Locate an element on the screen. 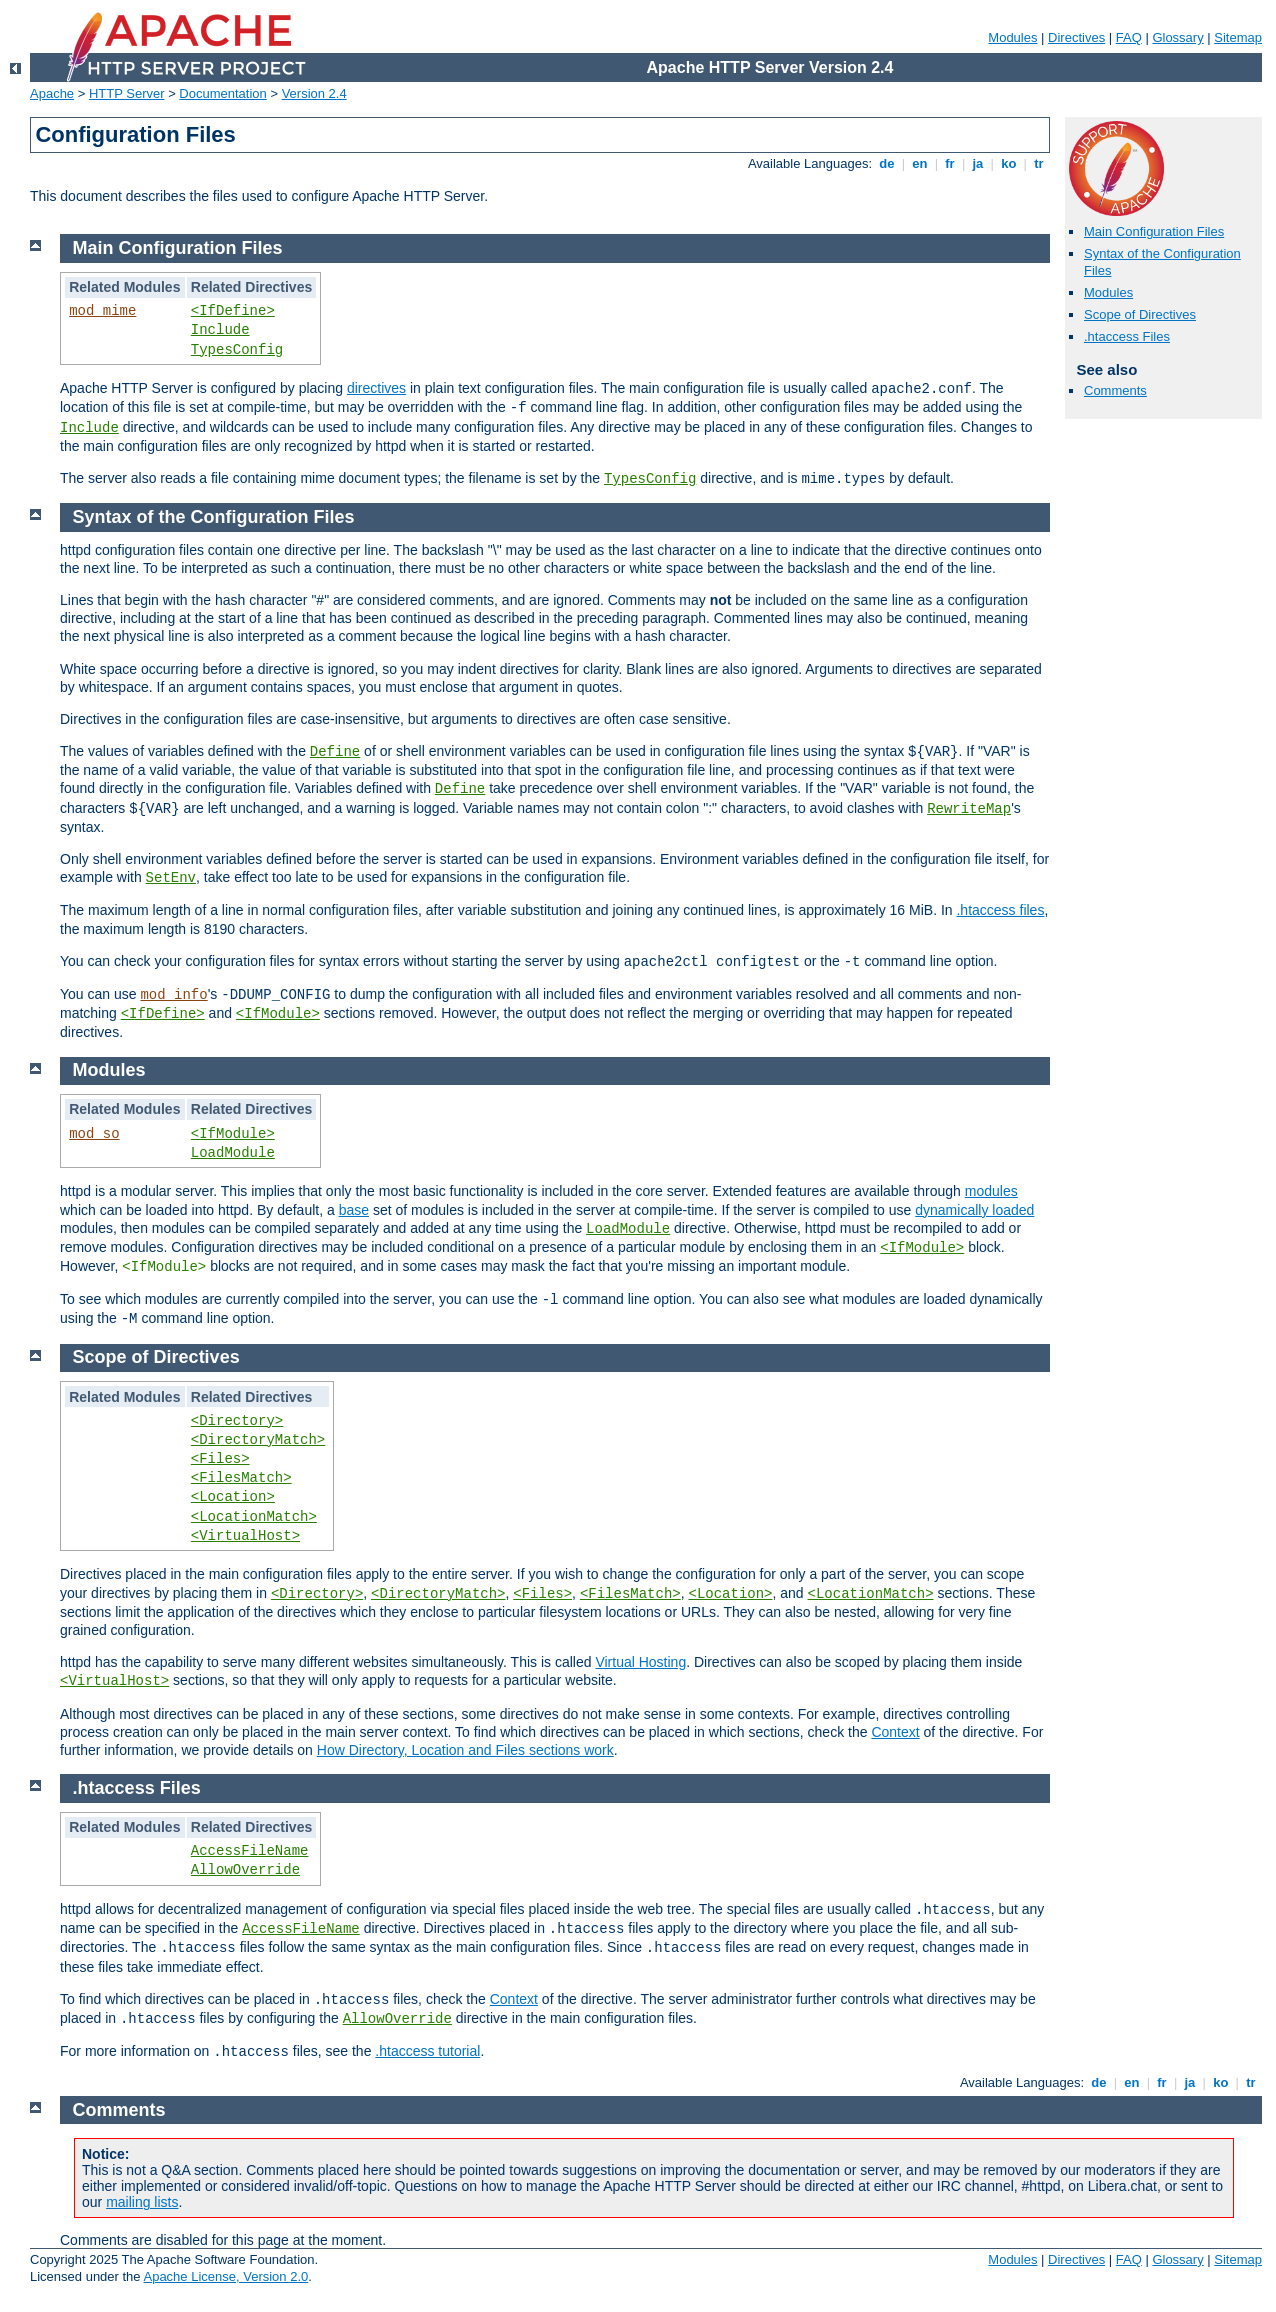 This screenshot has height=2312, width=1276. Version 2.4 is located at coordinates (314, 93).